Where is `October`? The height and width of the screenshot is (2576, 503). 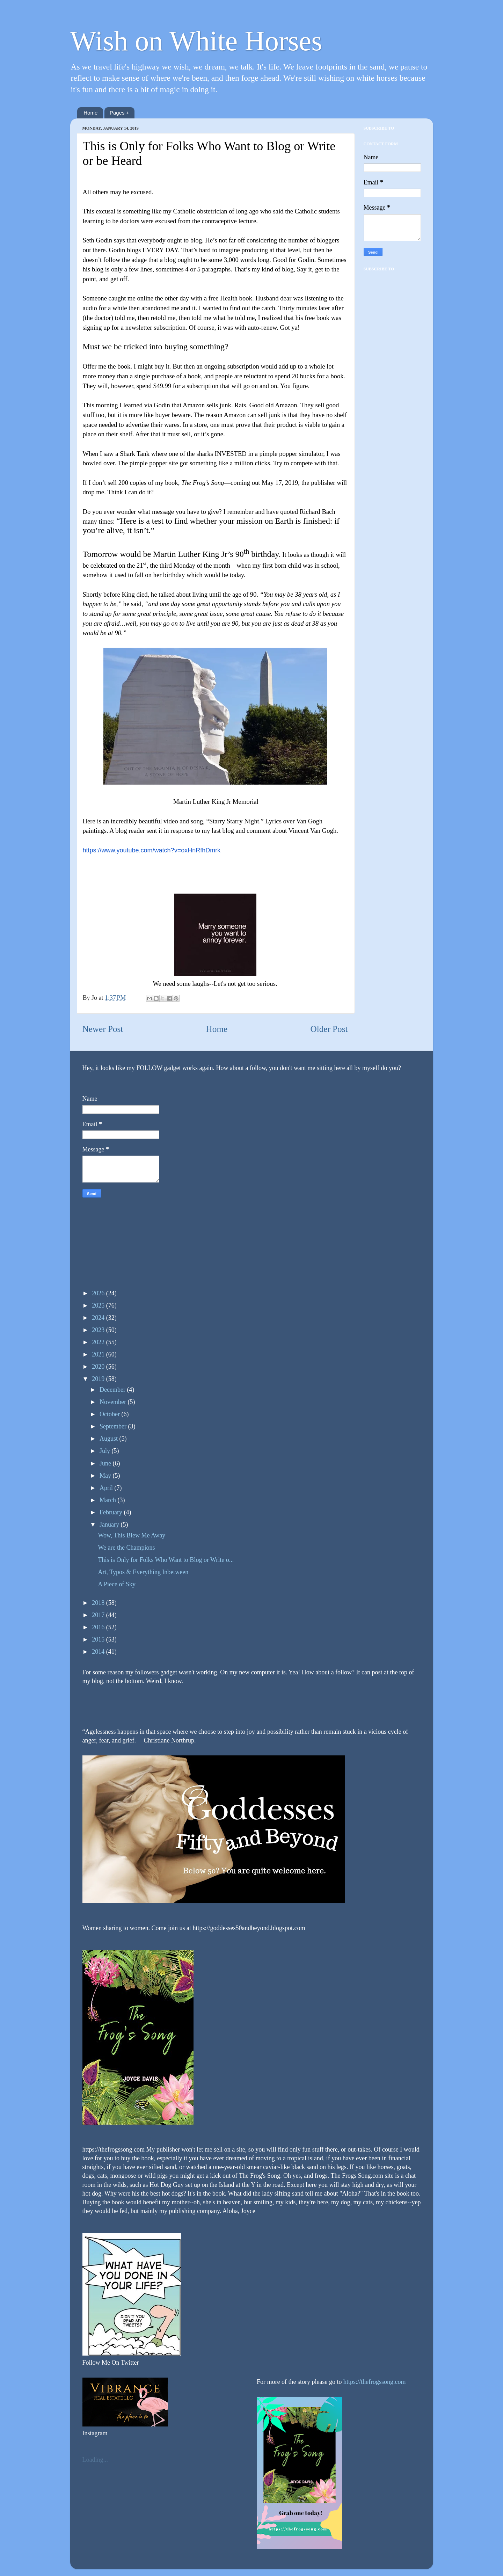
October is located at coordinates (110, 1414).